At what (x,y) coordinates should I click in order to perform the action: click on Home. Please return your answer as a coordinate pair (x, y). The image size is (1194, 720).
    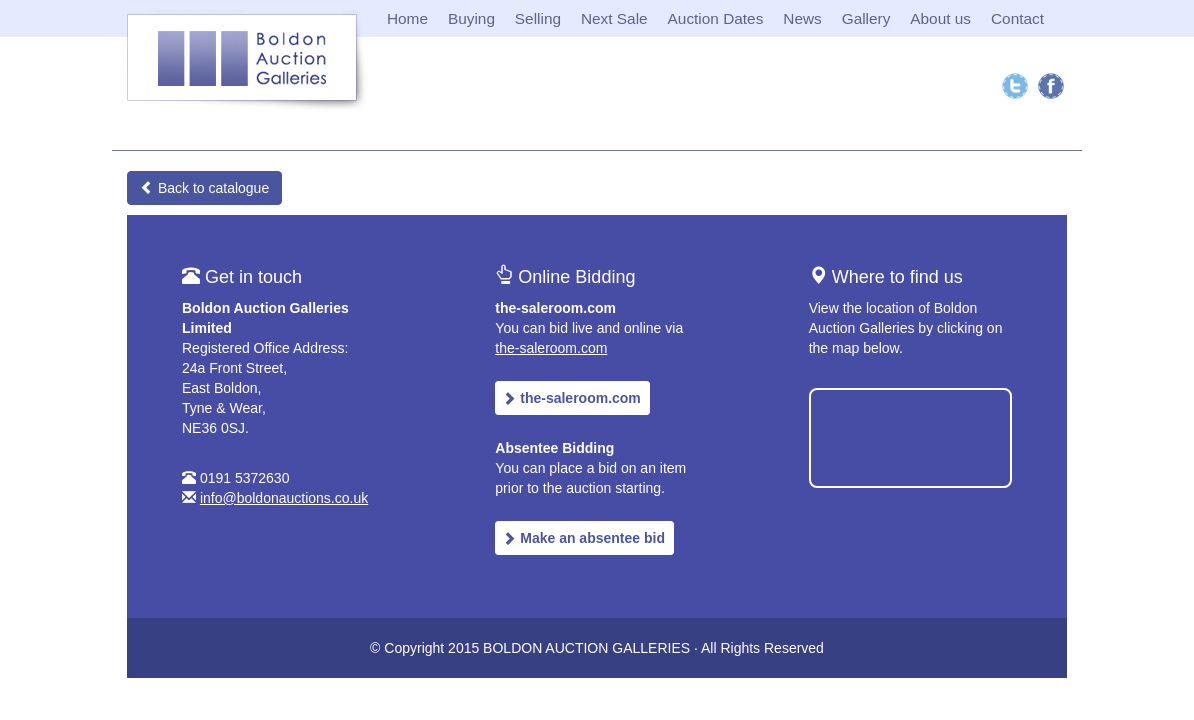
    Looking at the image, I should click on (407, 18).